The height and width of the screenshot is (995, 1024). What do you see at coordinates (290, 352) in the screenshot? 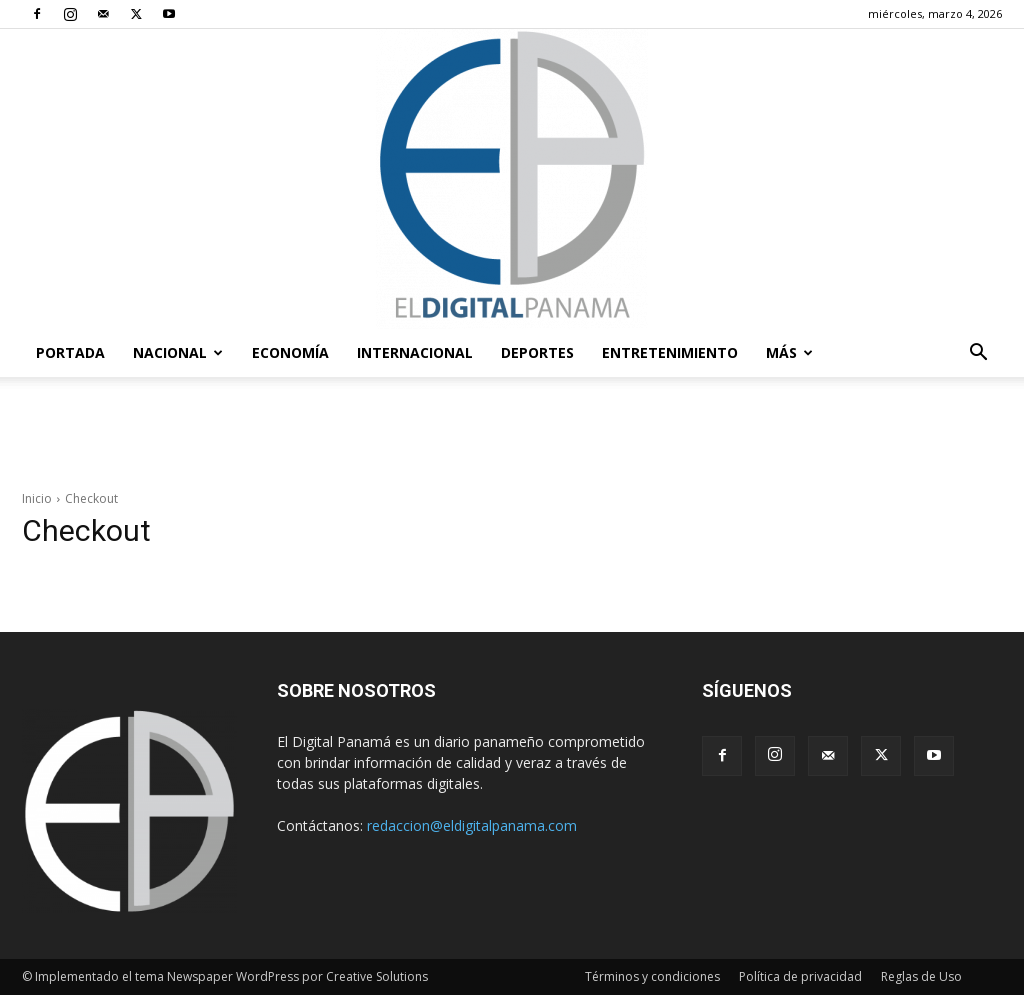
I see `Economía` at bounding box center [290, 352].